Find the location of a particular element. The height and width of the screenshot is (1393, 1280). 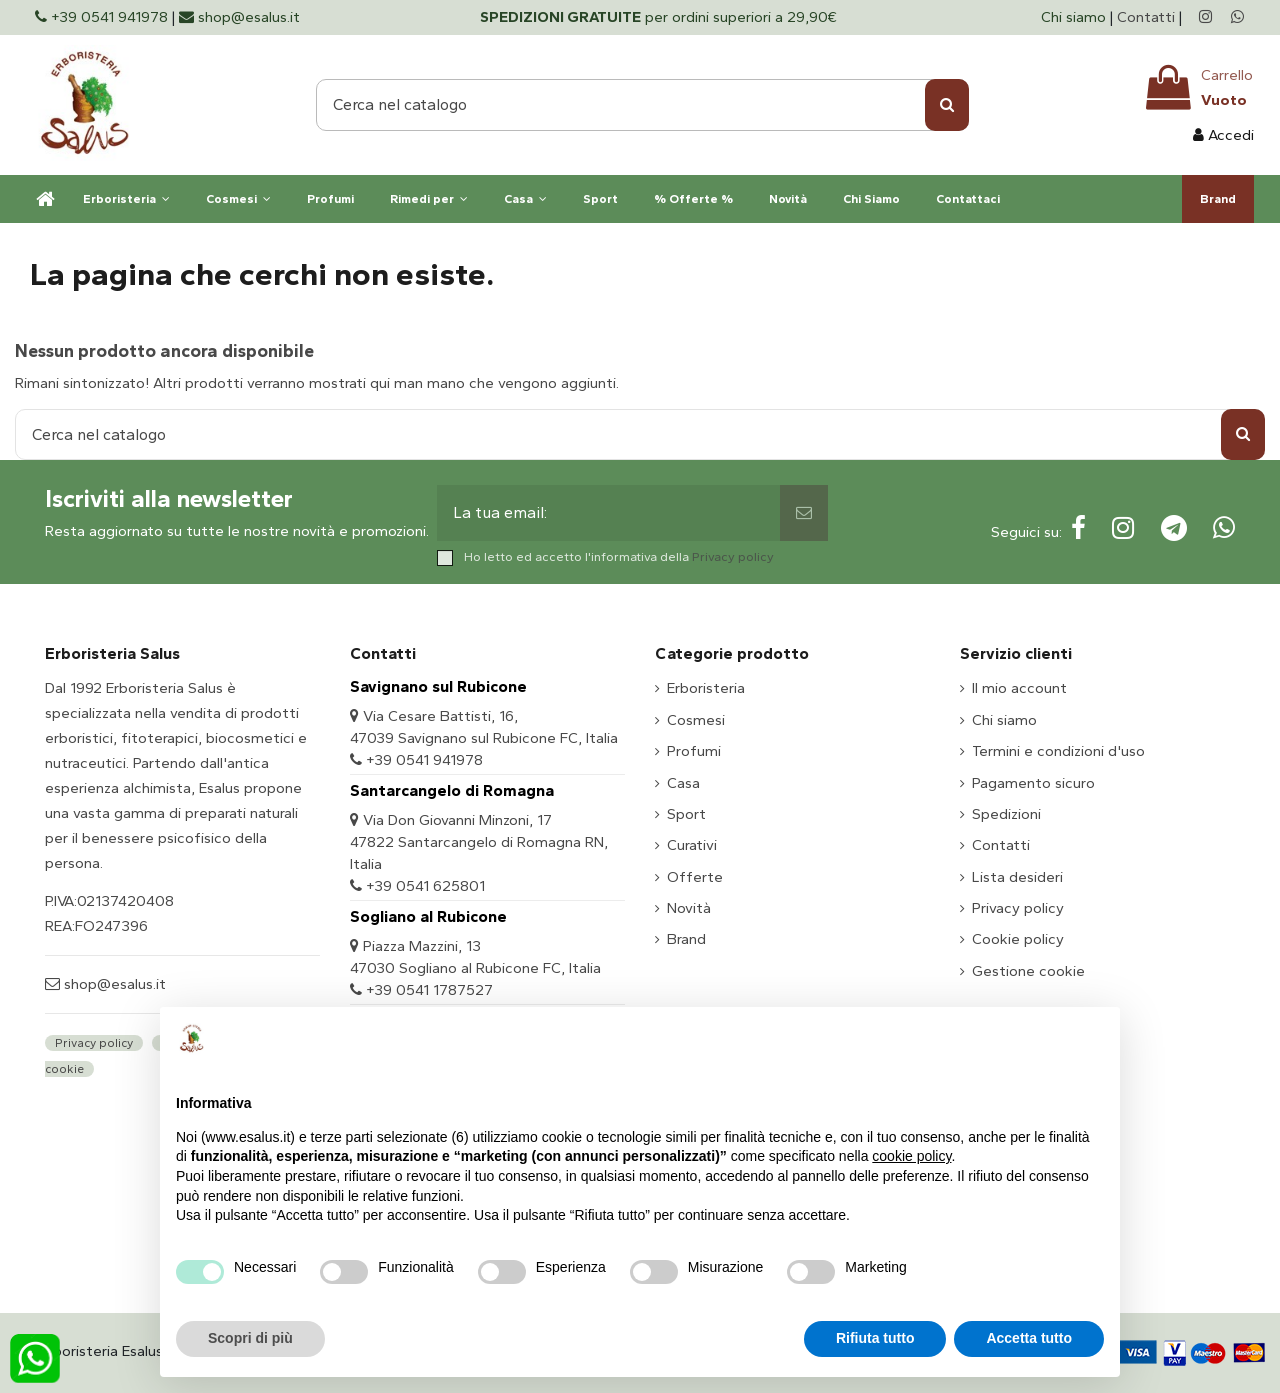

Il mio account is located at coordinates (1019, 688).